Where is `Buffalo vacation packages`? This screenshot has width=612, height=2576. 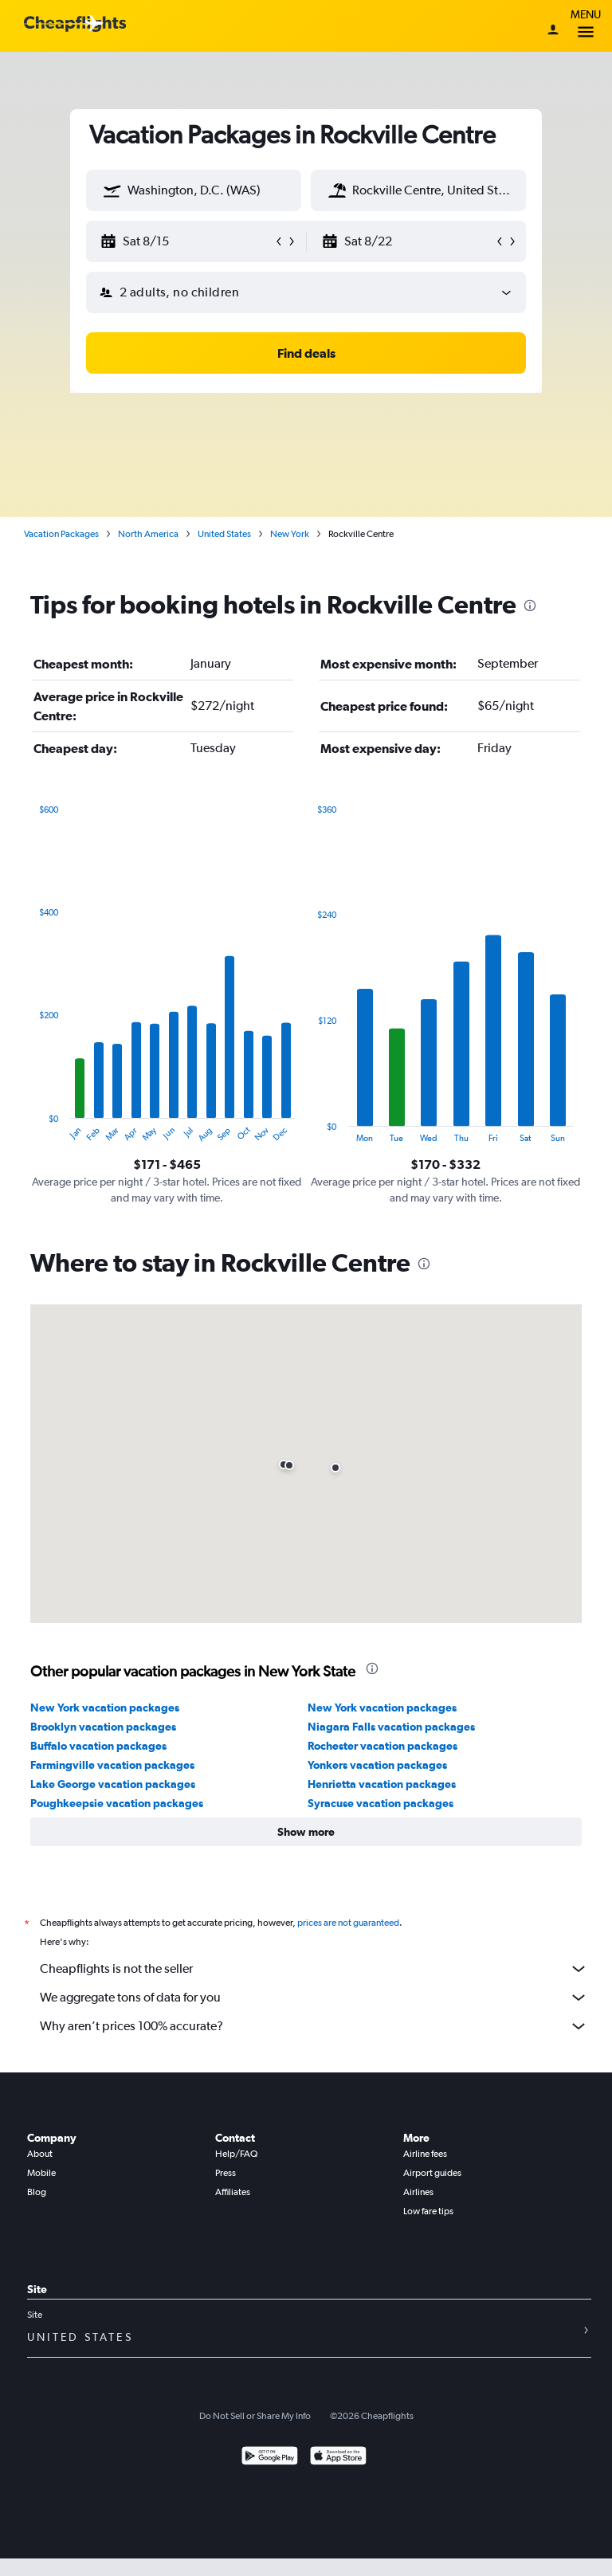
Buffalo vacation packages is located at coordinates (98, 1745).